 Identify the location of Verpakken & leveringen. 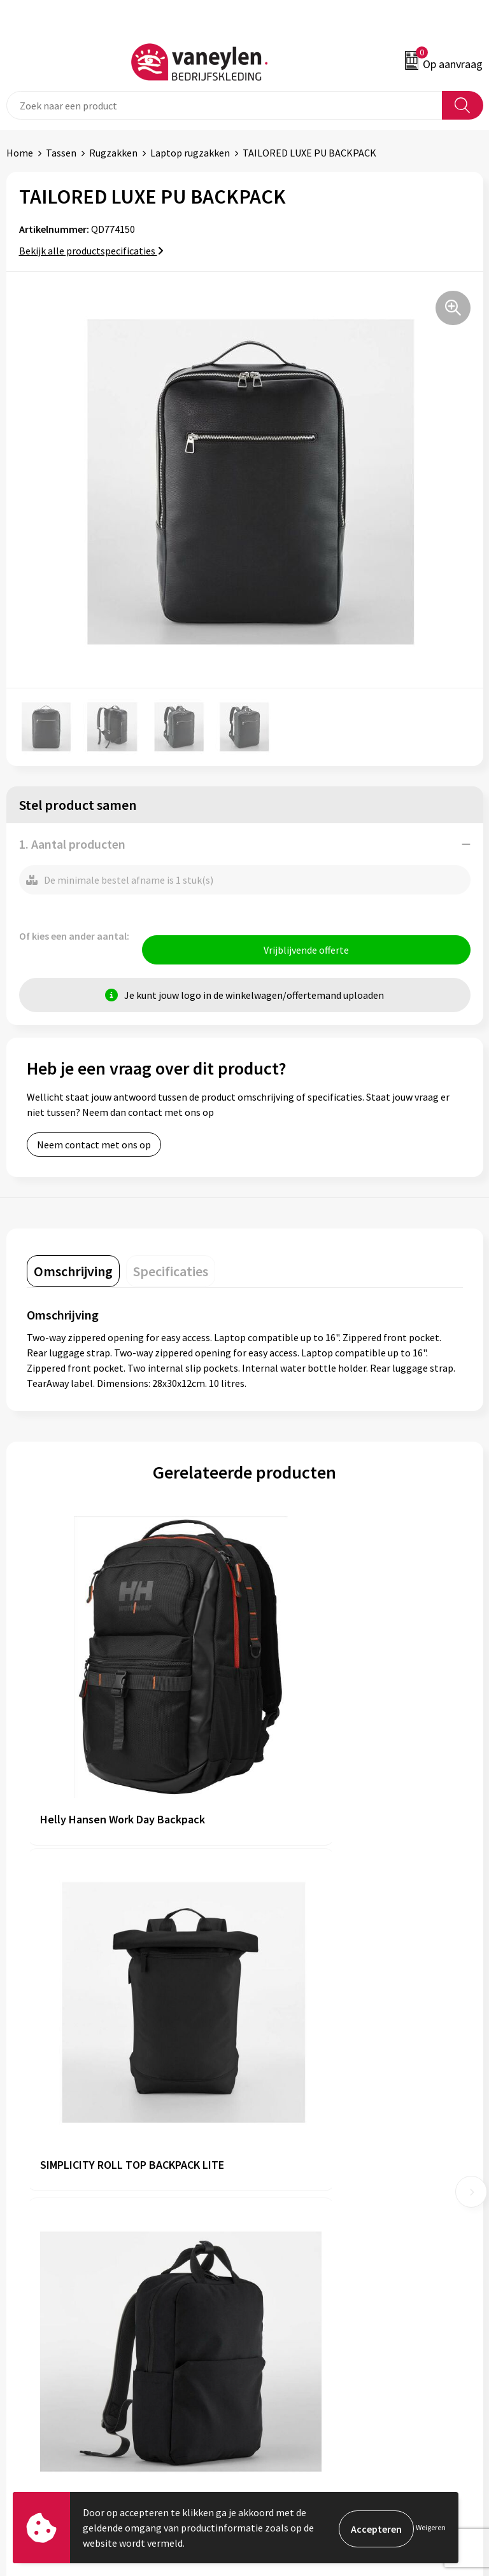
(57, 2357).